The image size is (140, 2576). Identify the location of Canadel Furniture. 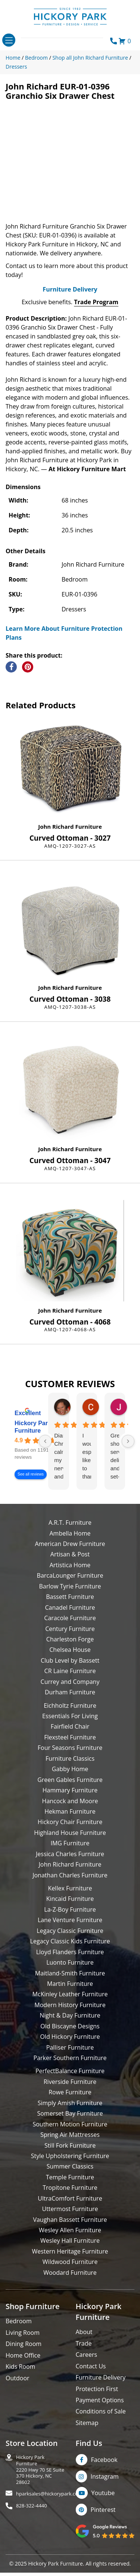
(70, 1627).